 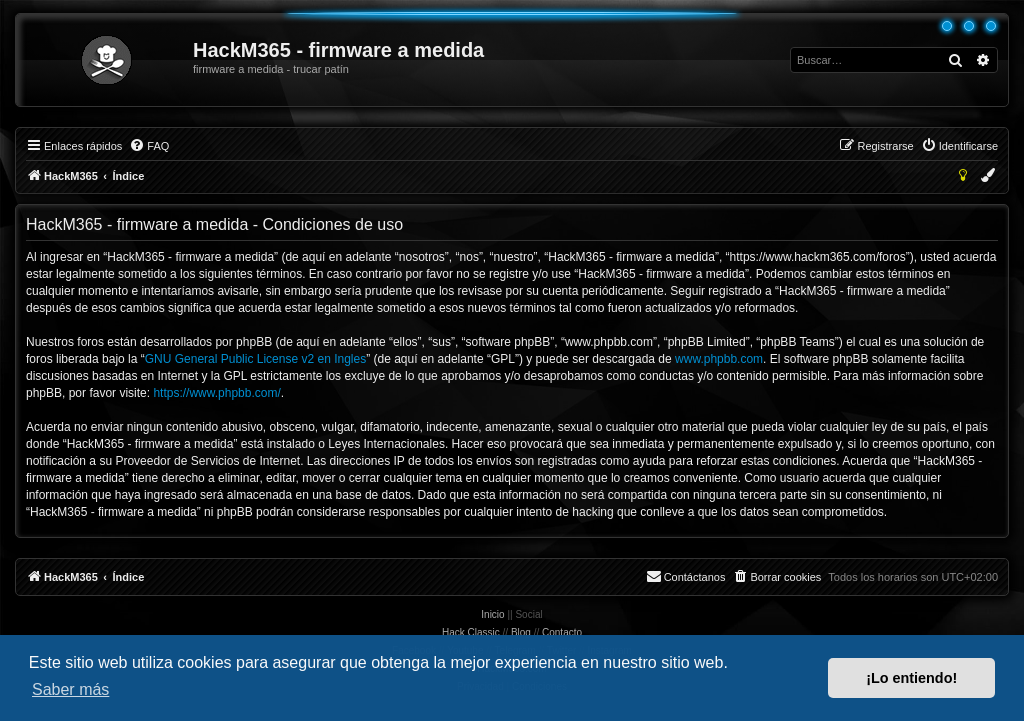 What do you see at coordinates (216, 393) in the screenshot?
I see `https://www.phpbb.com/` at bounding box center [216, 393].